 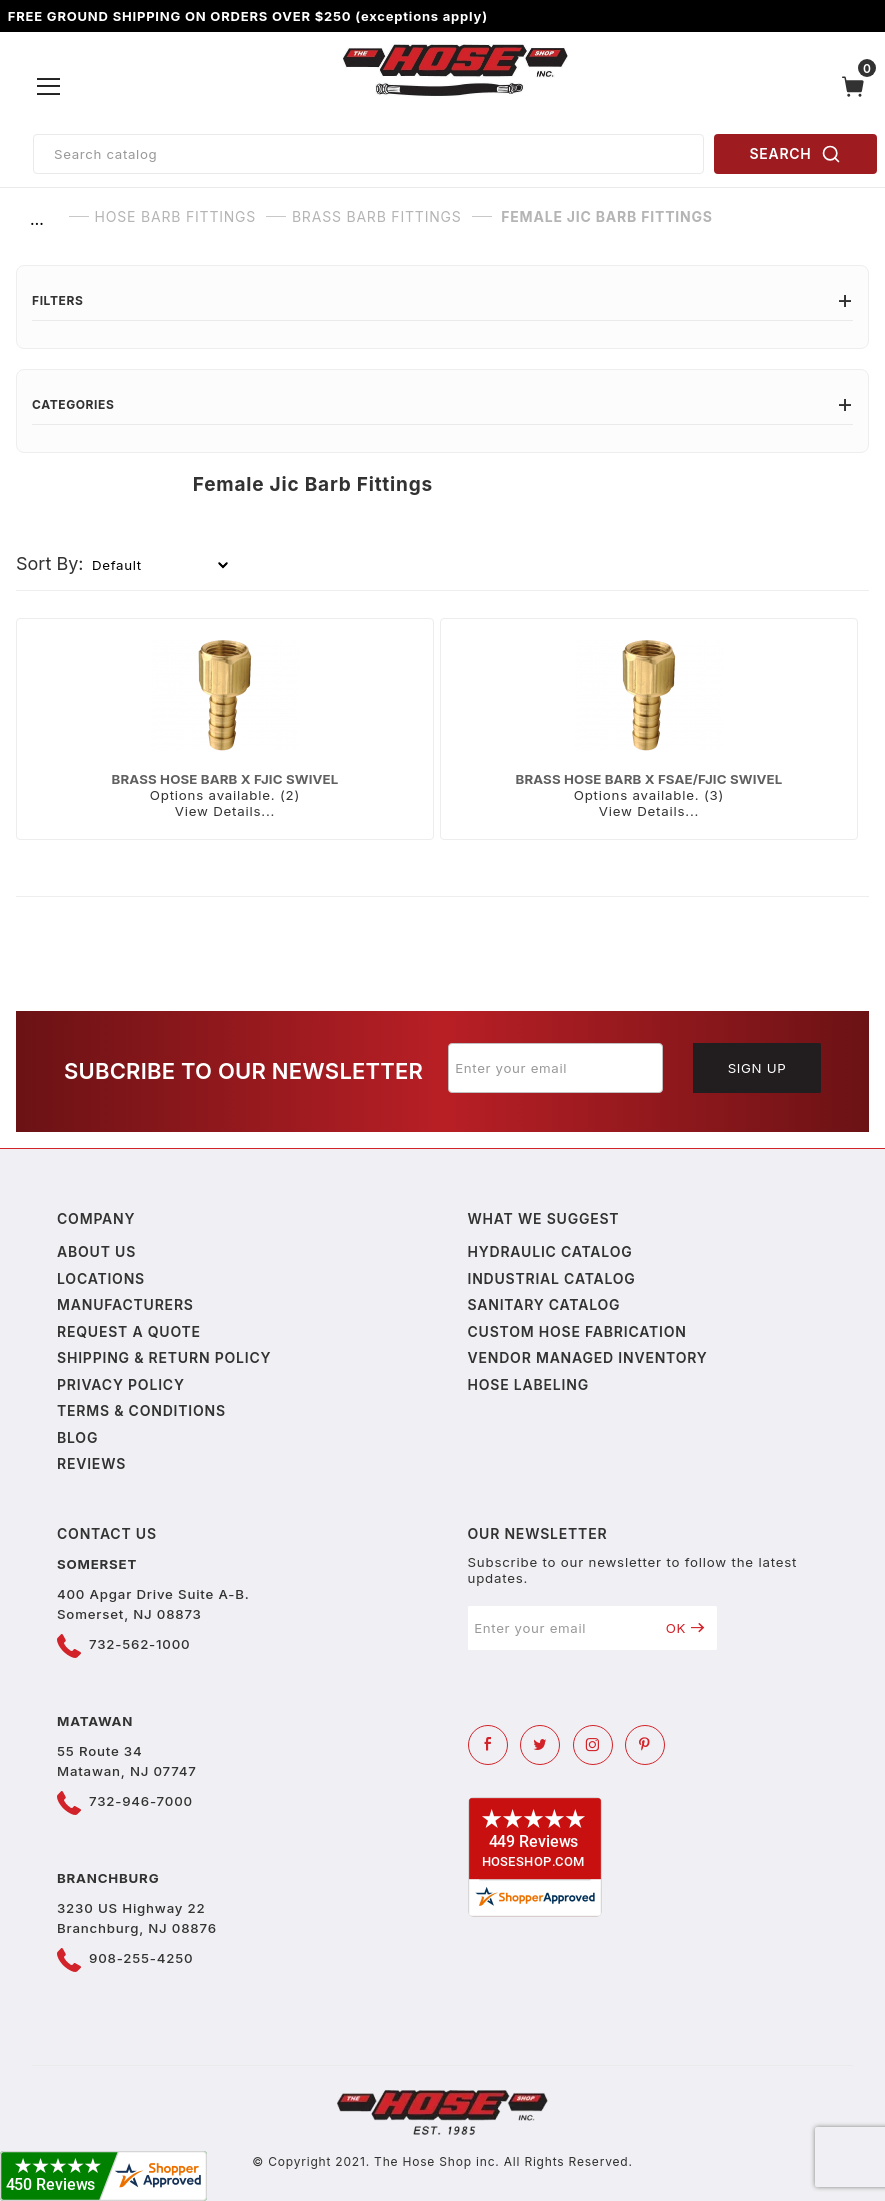 What do you see at coordinates (442, 300) in the screenshot?
I see `Filters` at bounding box center [442, 300].